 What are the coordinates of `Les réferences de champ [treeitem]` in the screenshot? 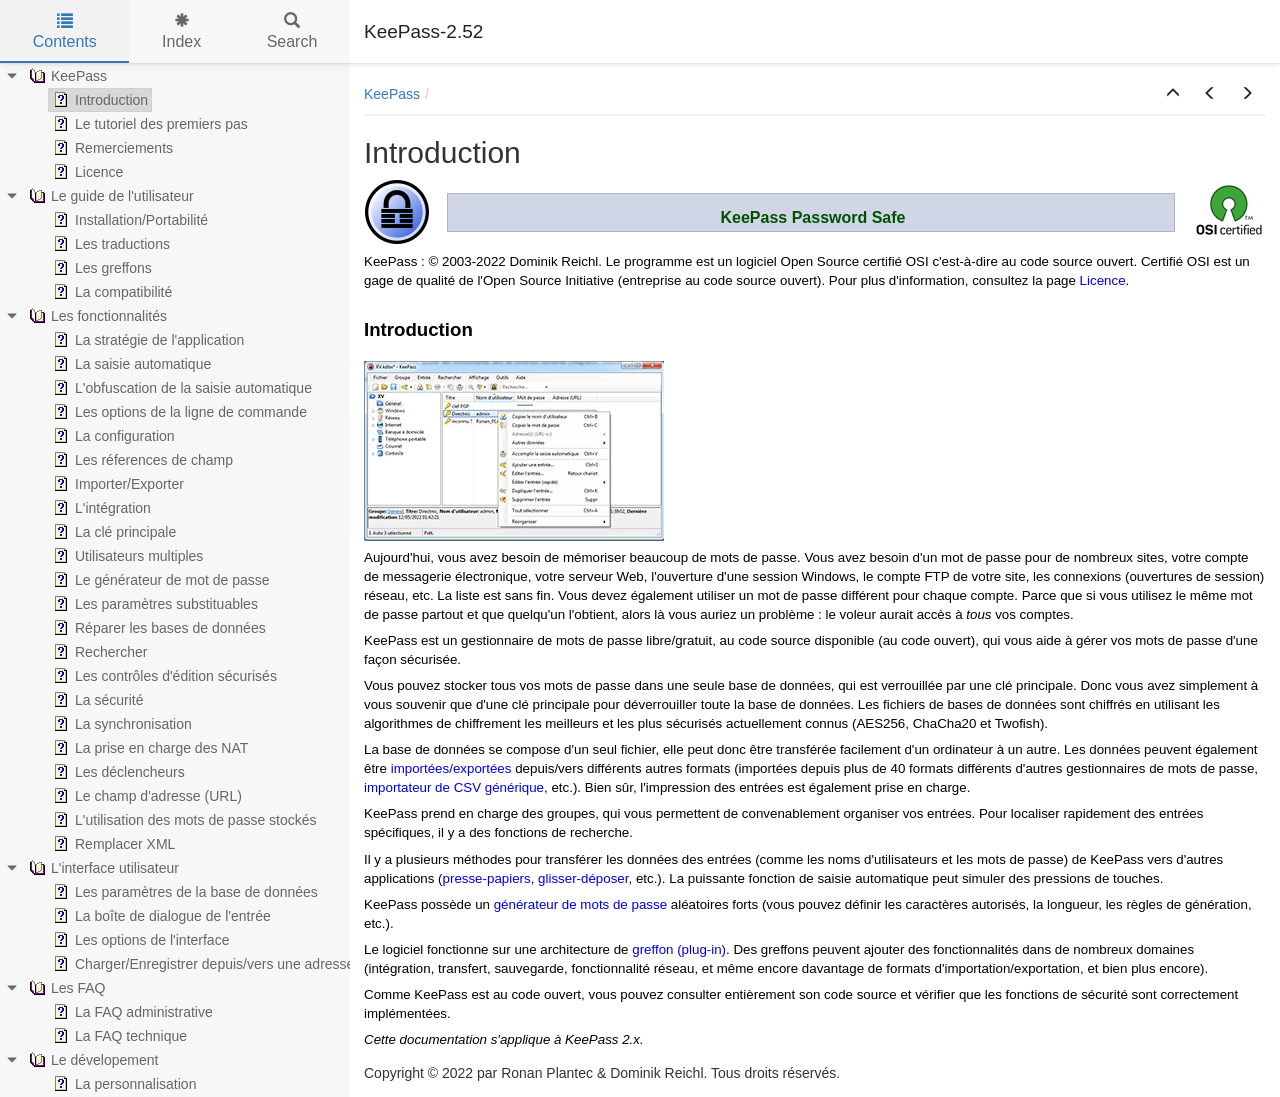 It's located at (141, 460).